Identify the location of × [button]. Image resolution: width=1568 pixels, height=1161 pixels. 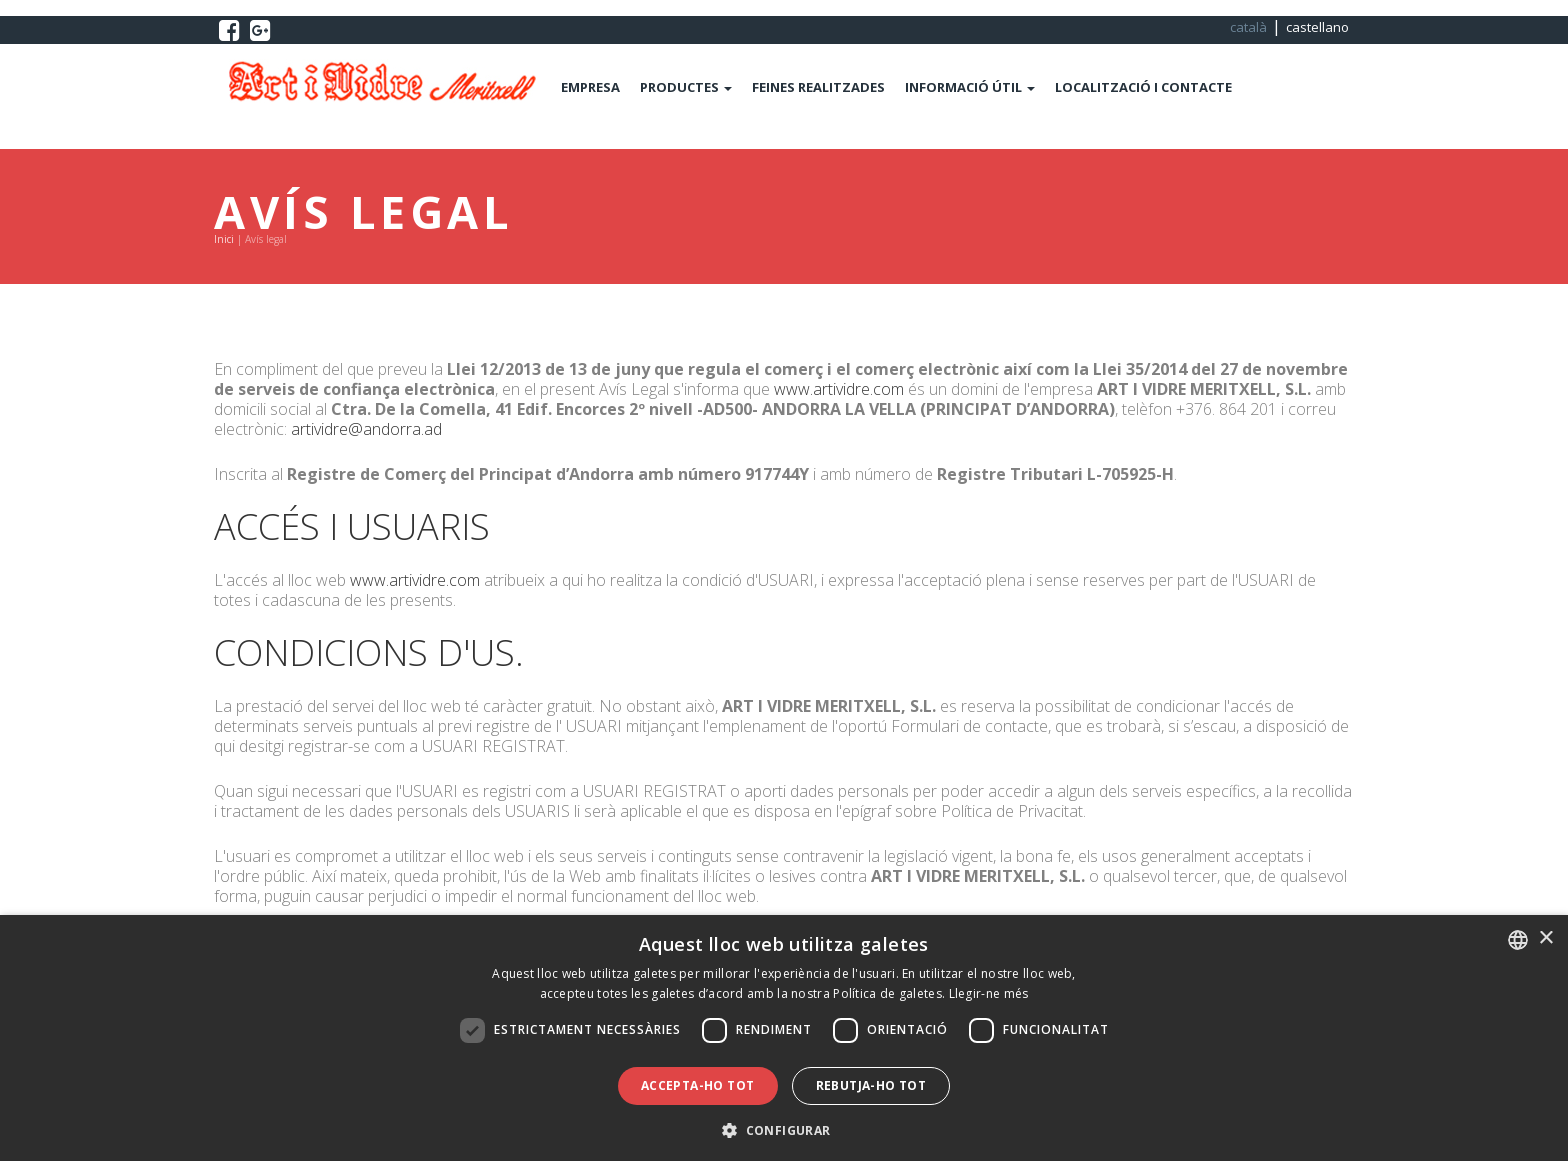
(1545, 938).